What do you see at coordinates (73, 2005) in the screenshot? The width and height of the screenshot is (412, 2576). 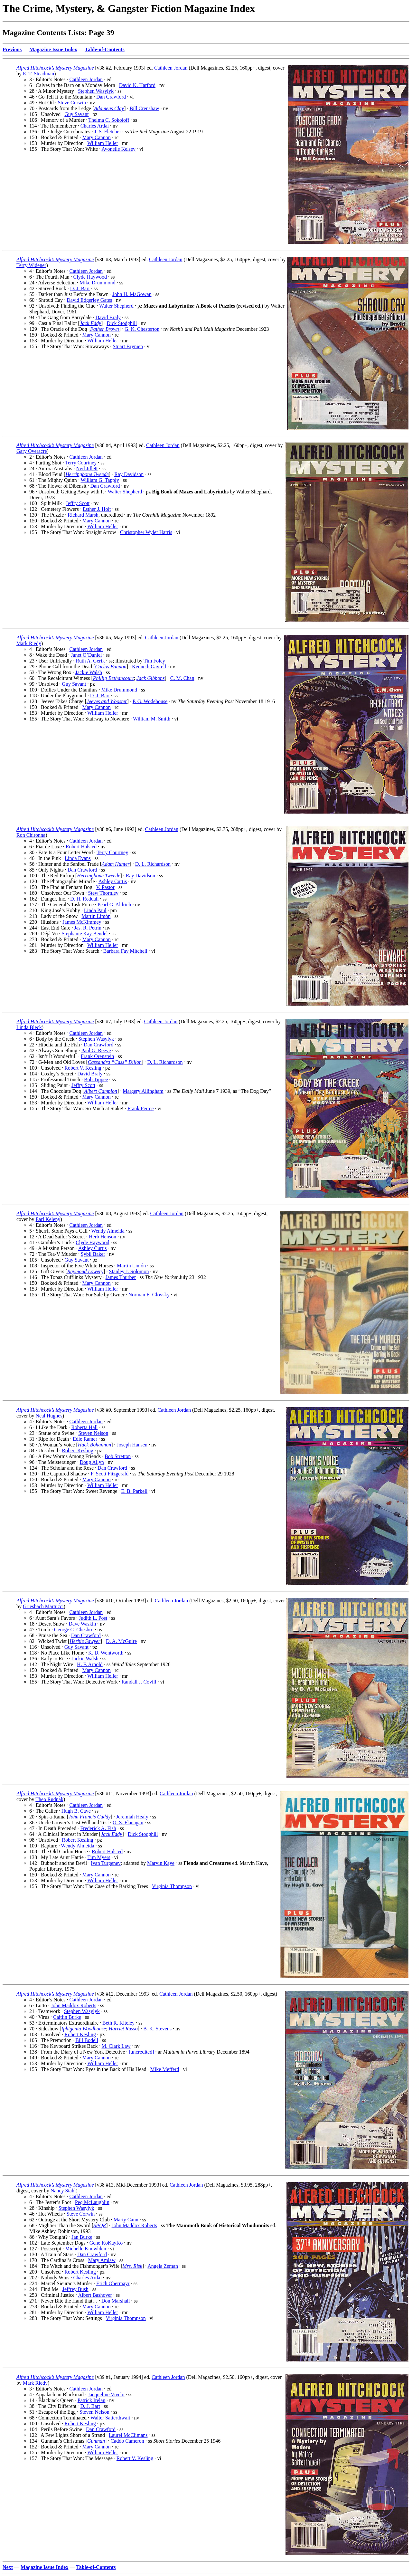 I see `John Maddox Roberts` at bounding box center [73, 2005].